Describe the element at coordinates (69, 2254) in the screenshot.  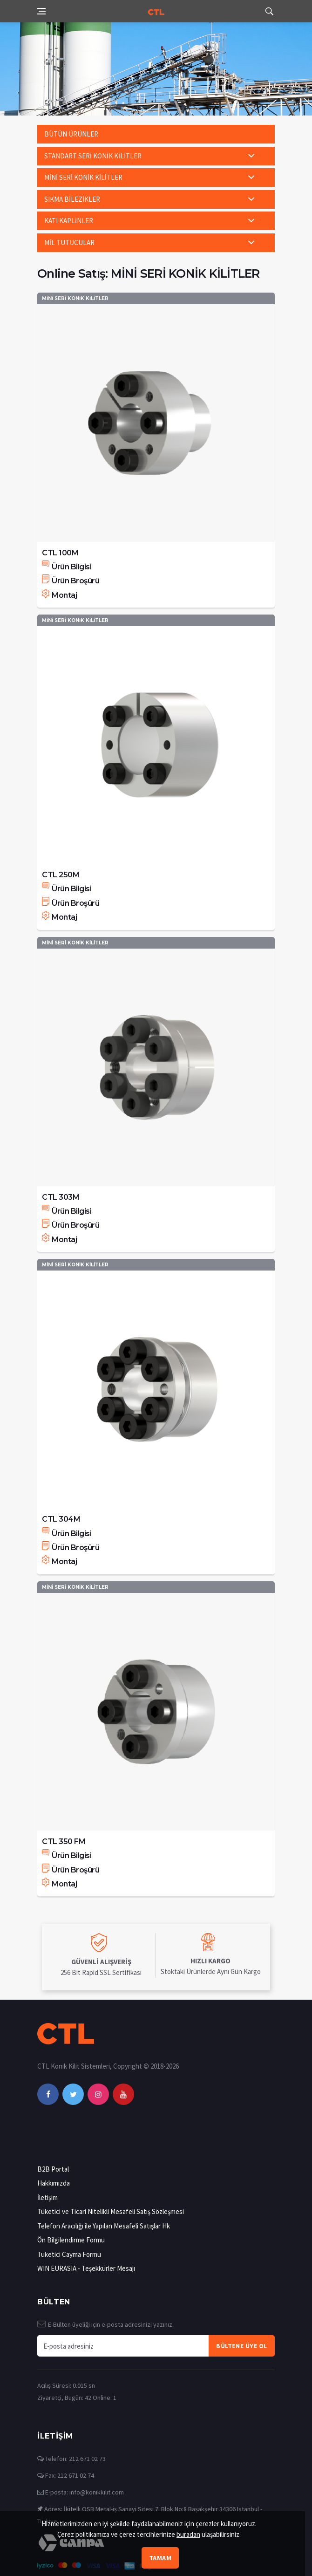
I see `Tüketici Cayma Formu` at that location.